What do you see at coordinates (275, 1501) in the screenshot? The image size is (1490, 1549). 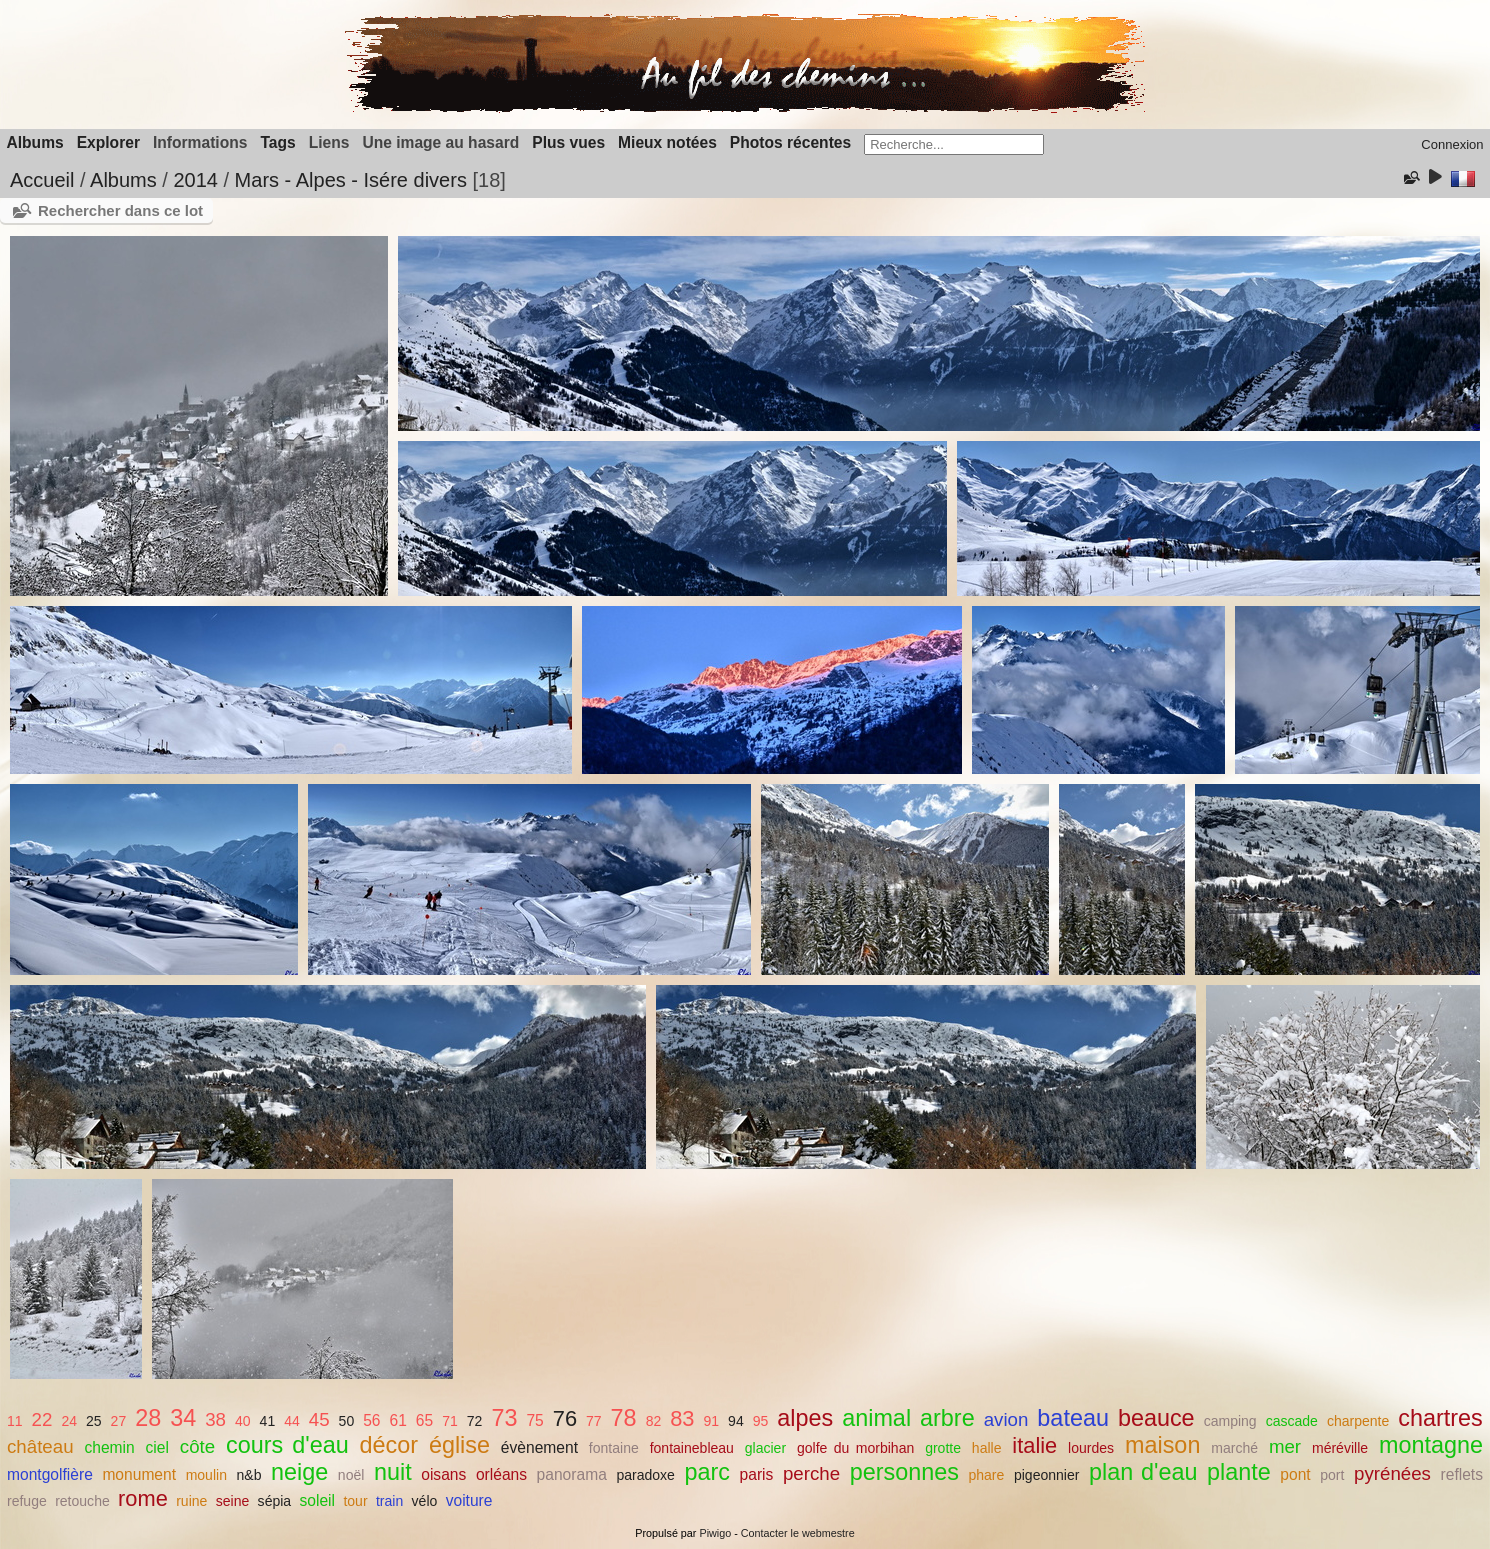 I see `sépia` at bounding box center [275, 1501].